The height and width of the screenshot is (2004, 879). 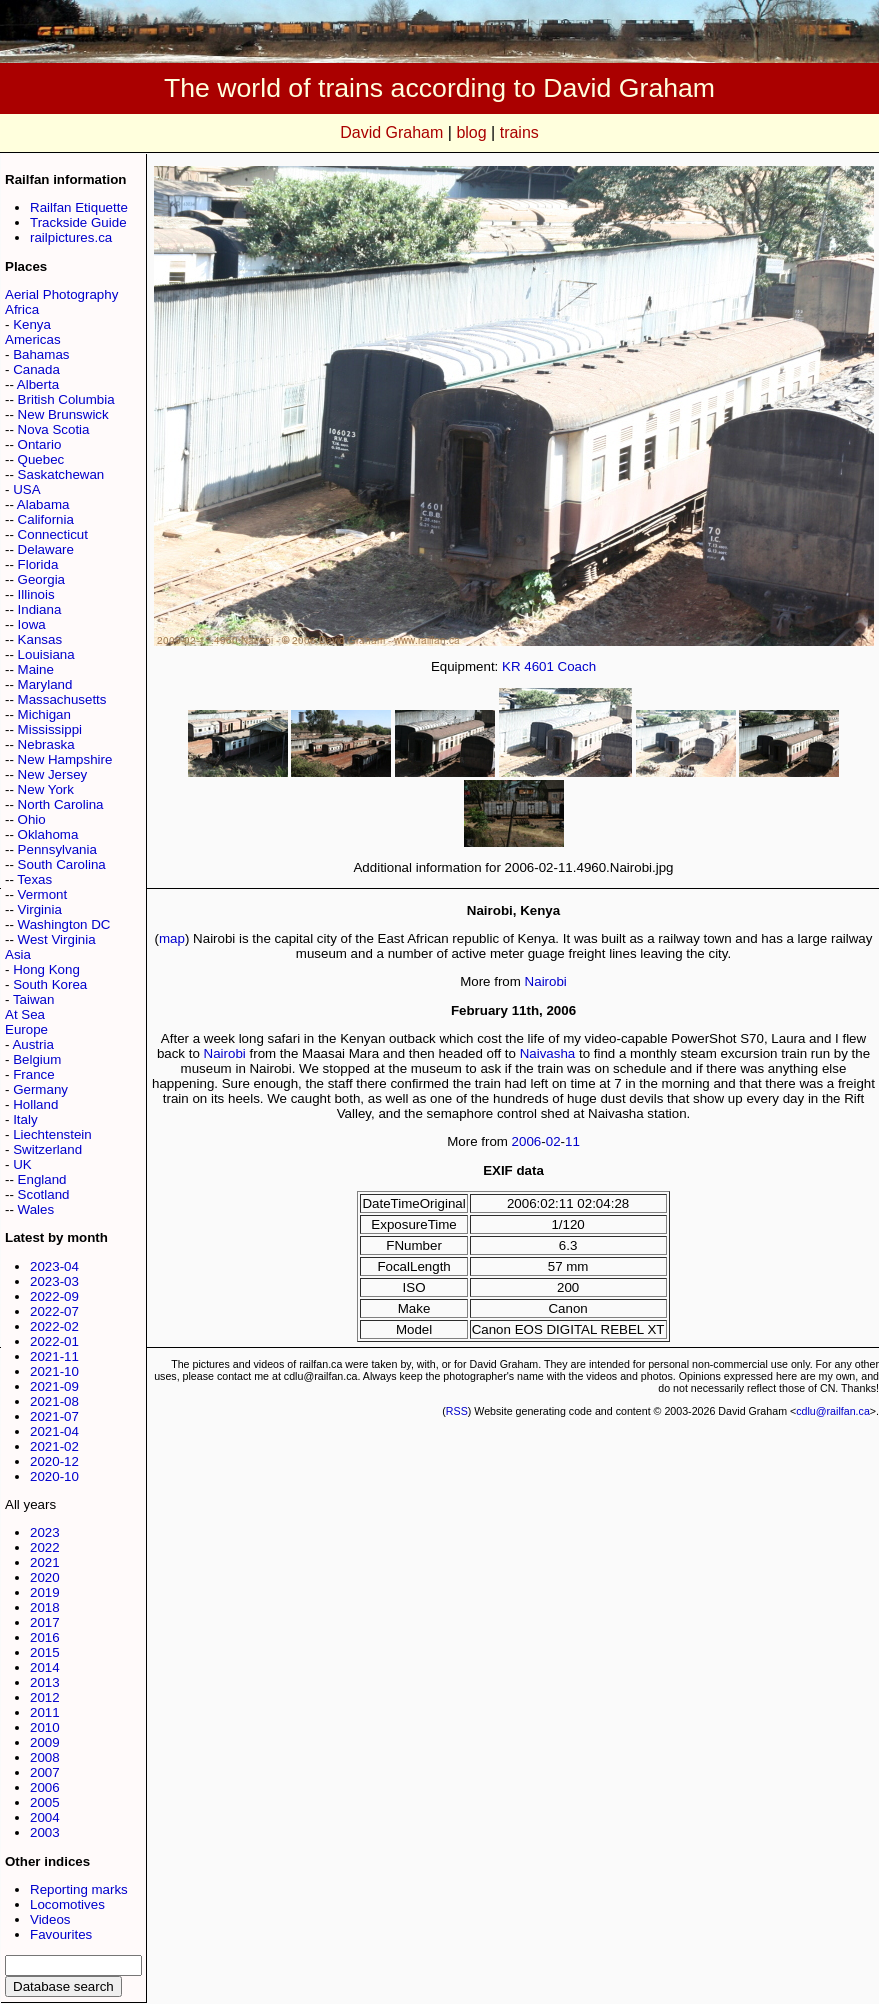 I want to click on Germany, so click(x=40, y=1089).